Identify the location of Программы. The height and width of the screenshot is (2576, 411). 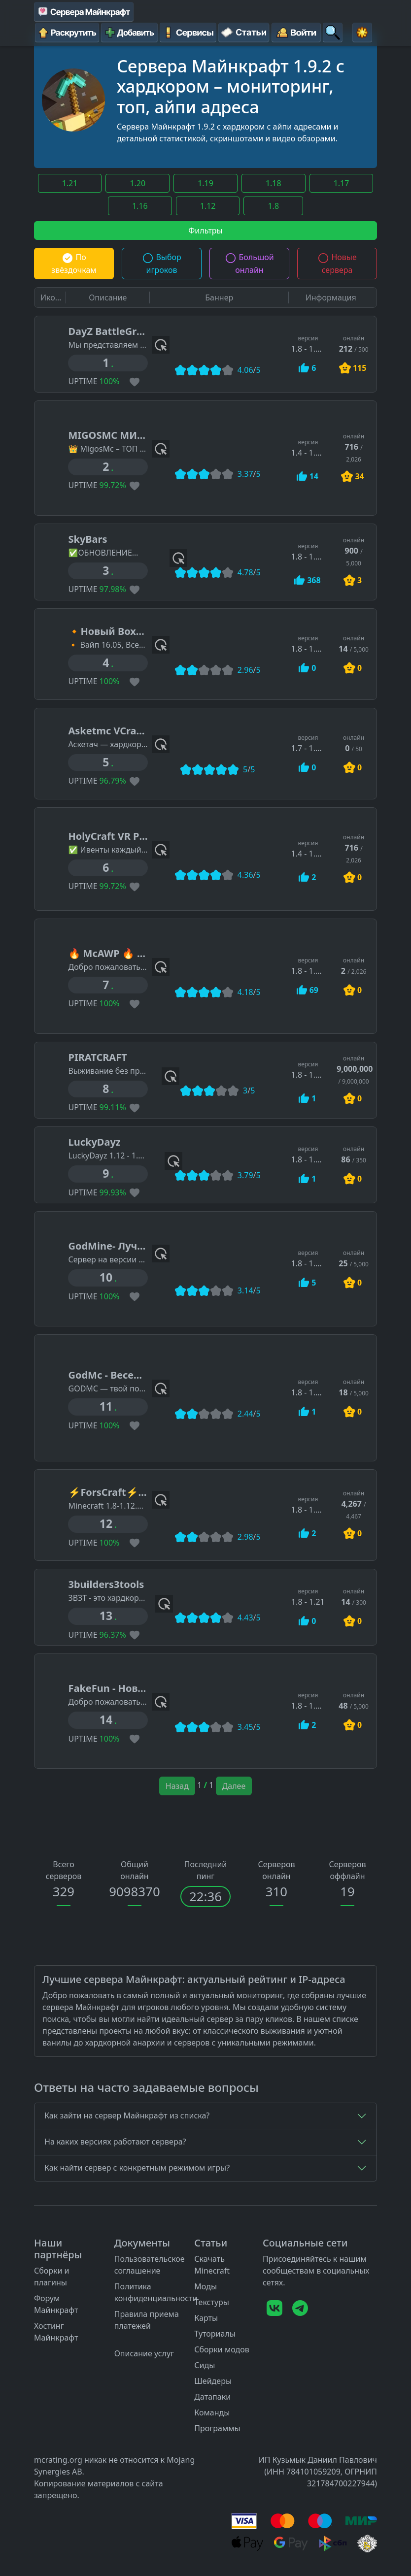
(217, 2428).